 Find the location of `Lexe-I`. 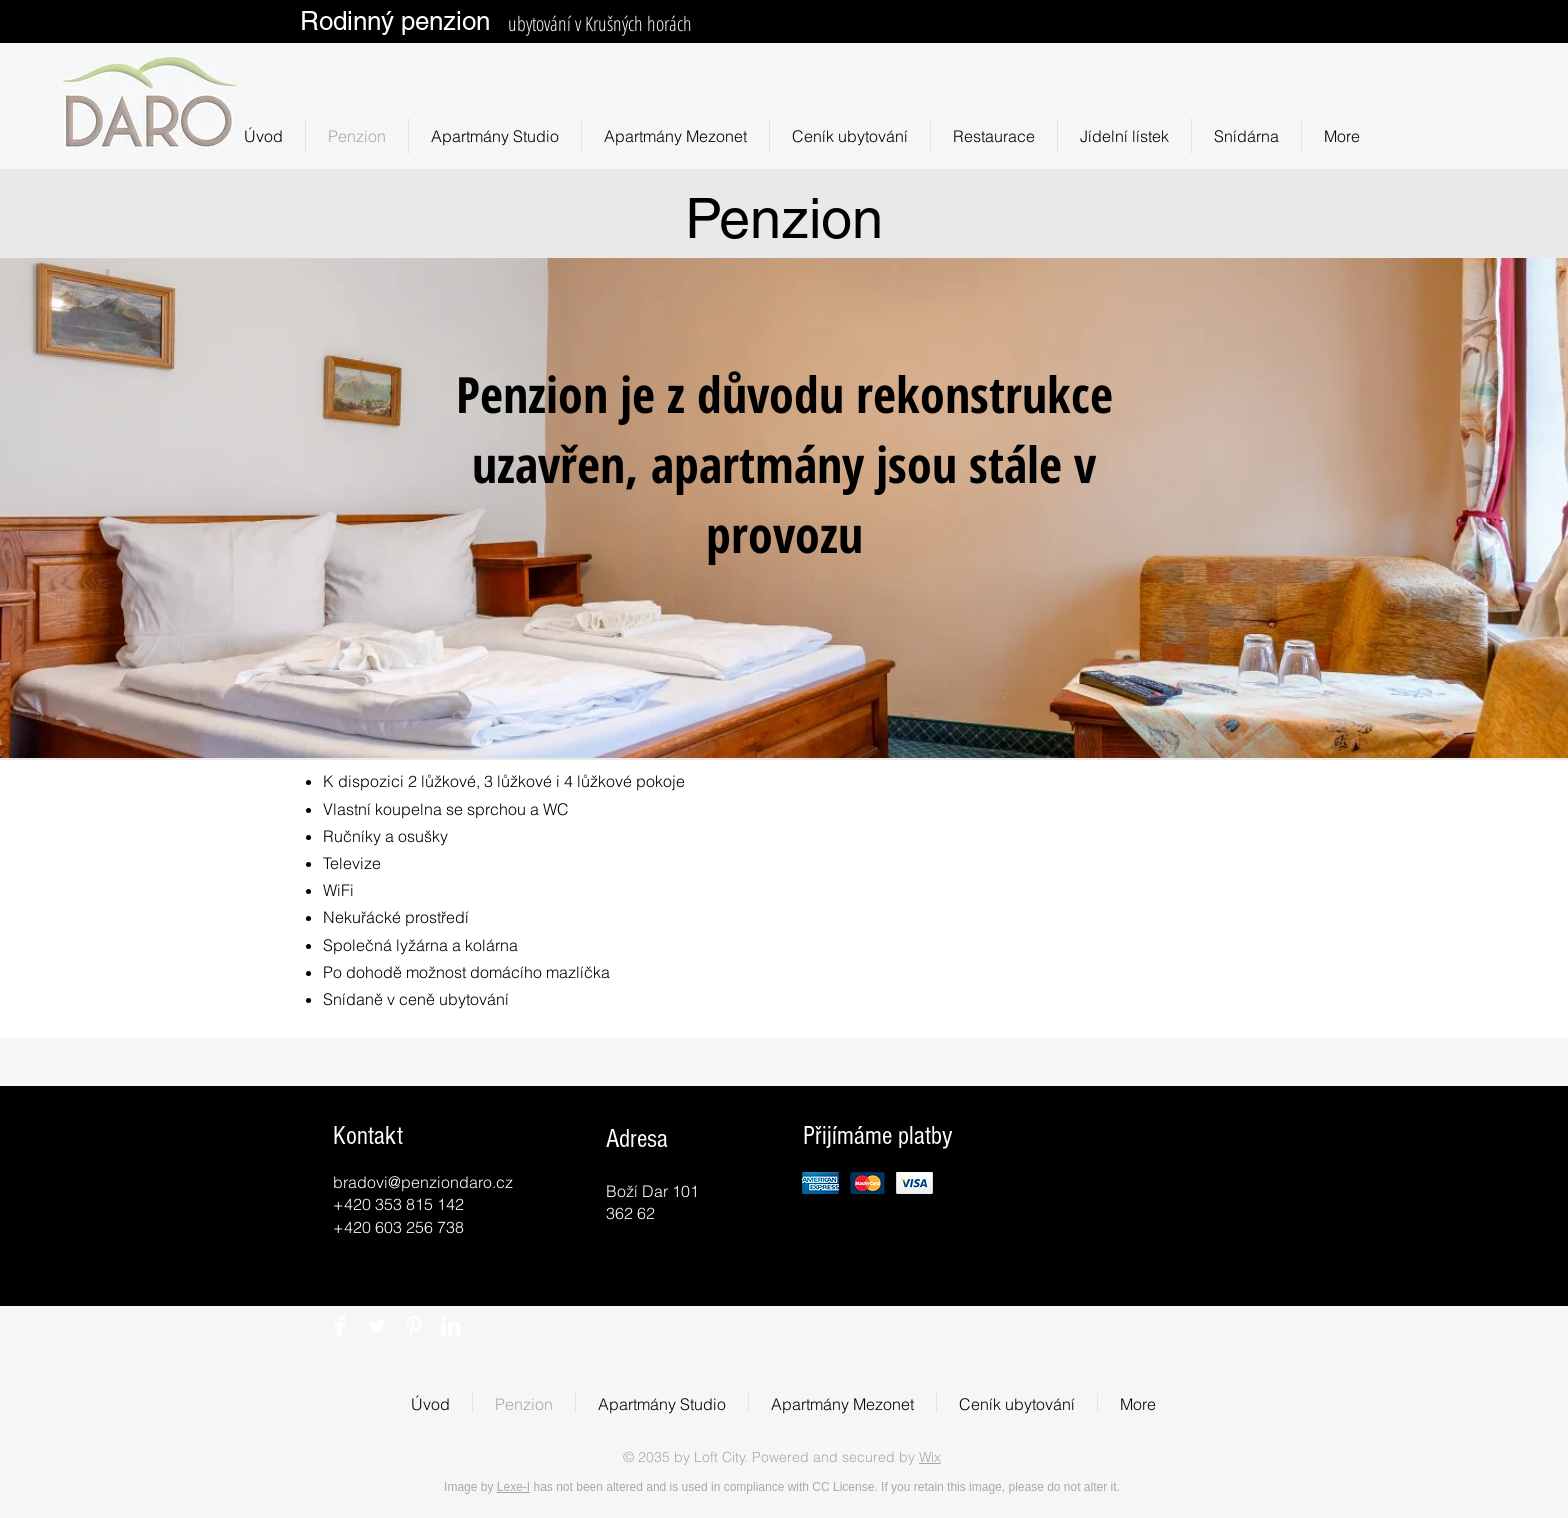

Lexe-I is located at coordinates (513, 1487).